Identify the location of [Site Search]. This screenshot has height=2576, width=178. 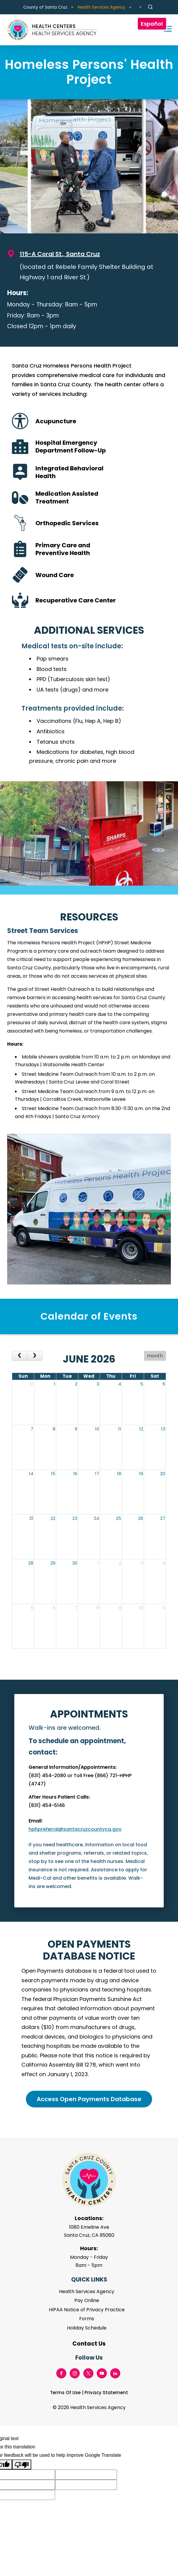
(150, 7).